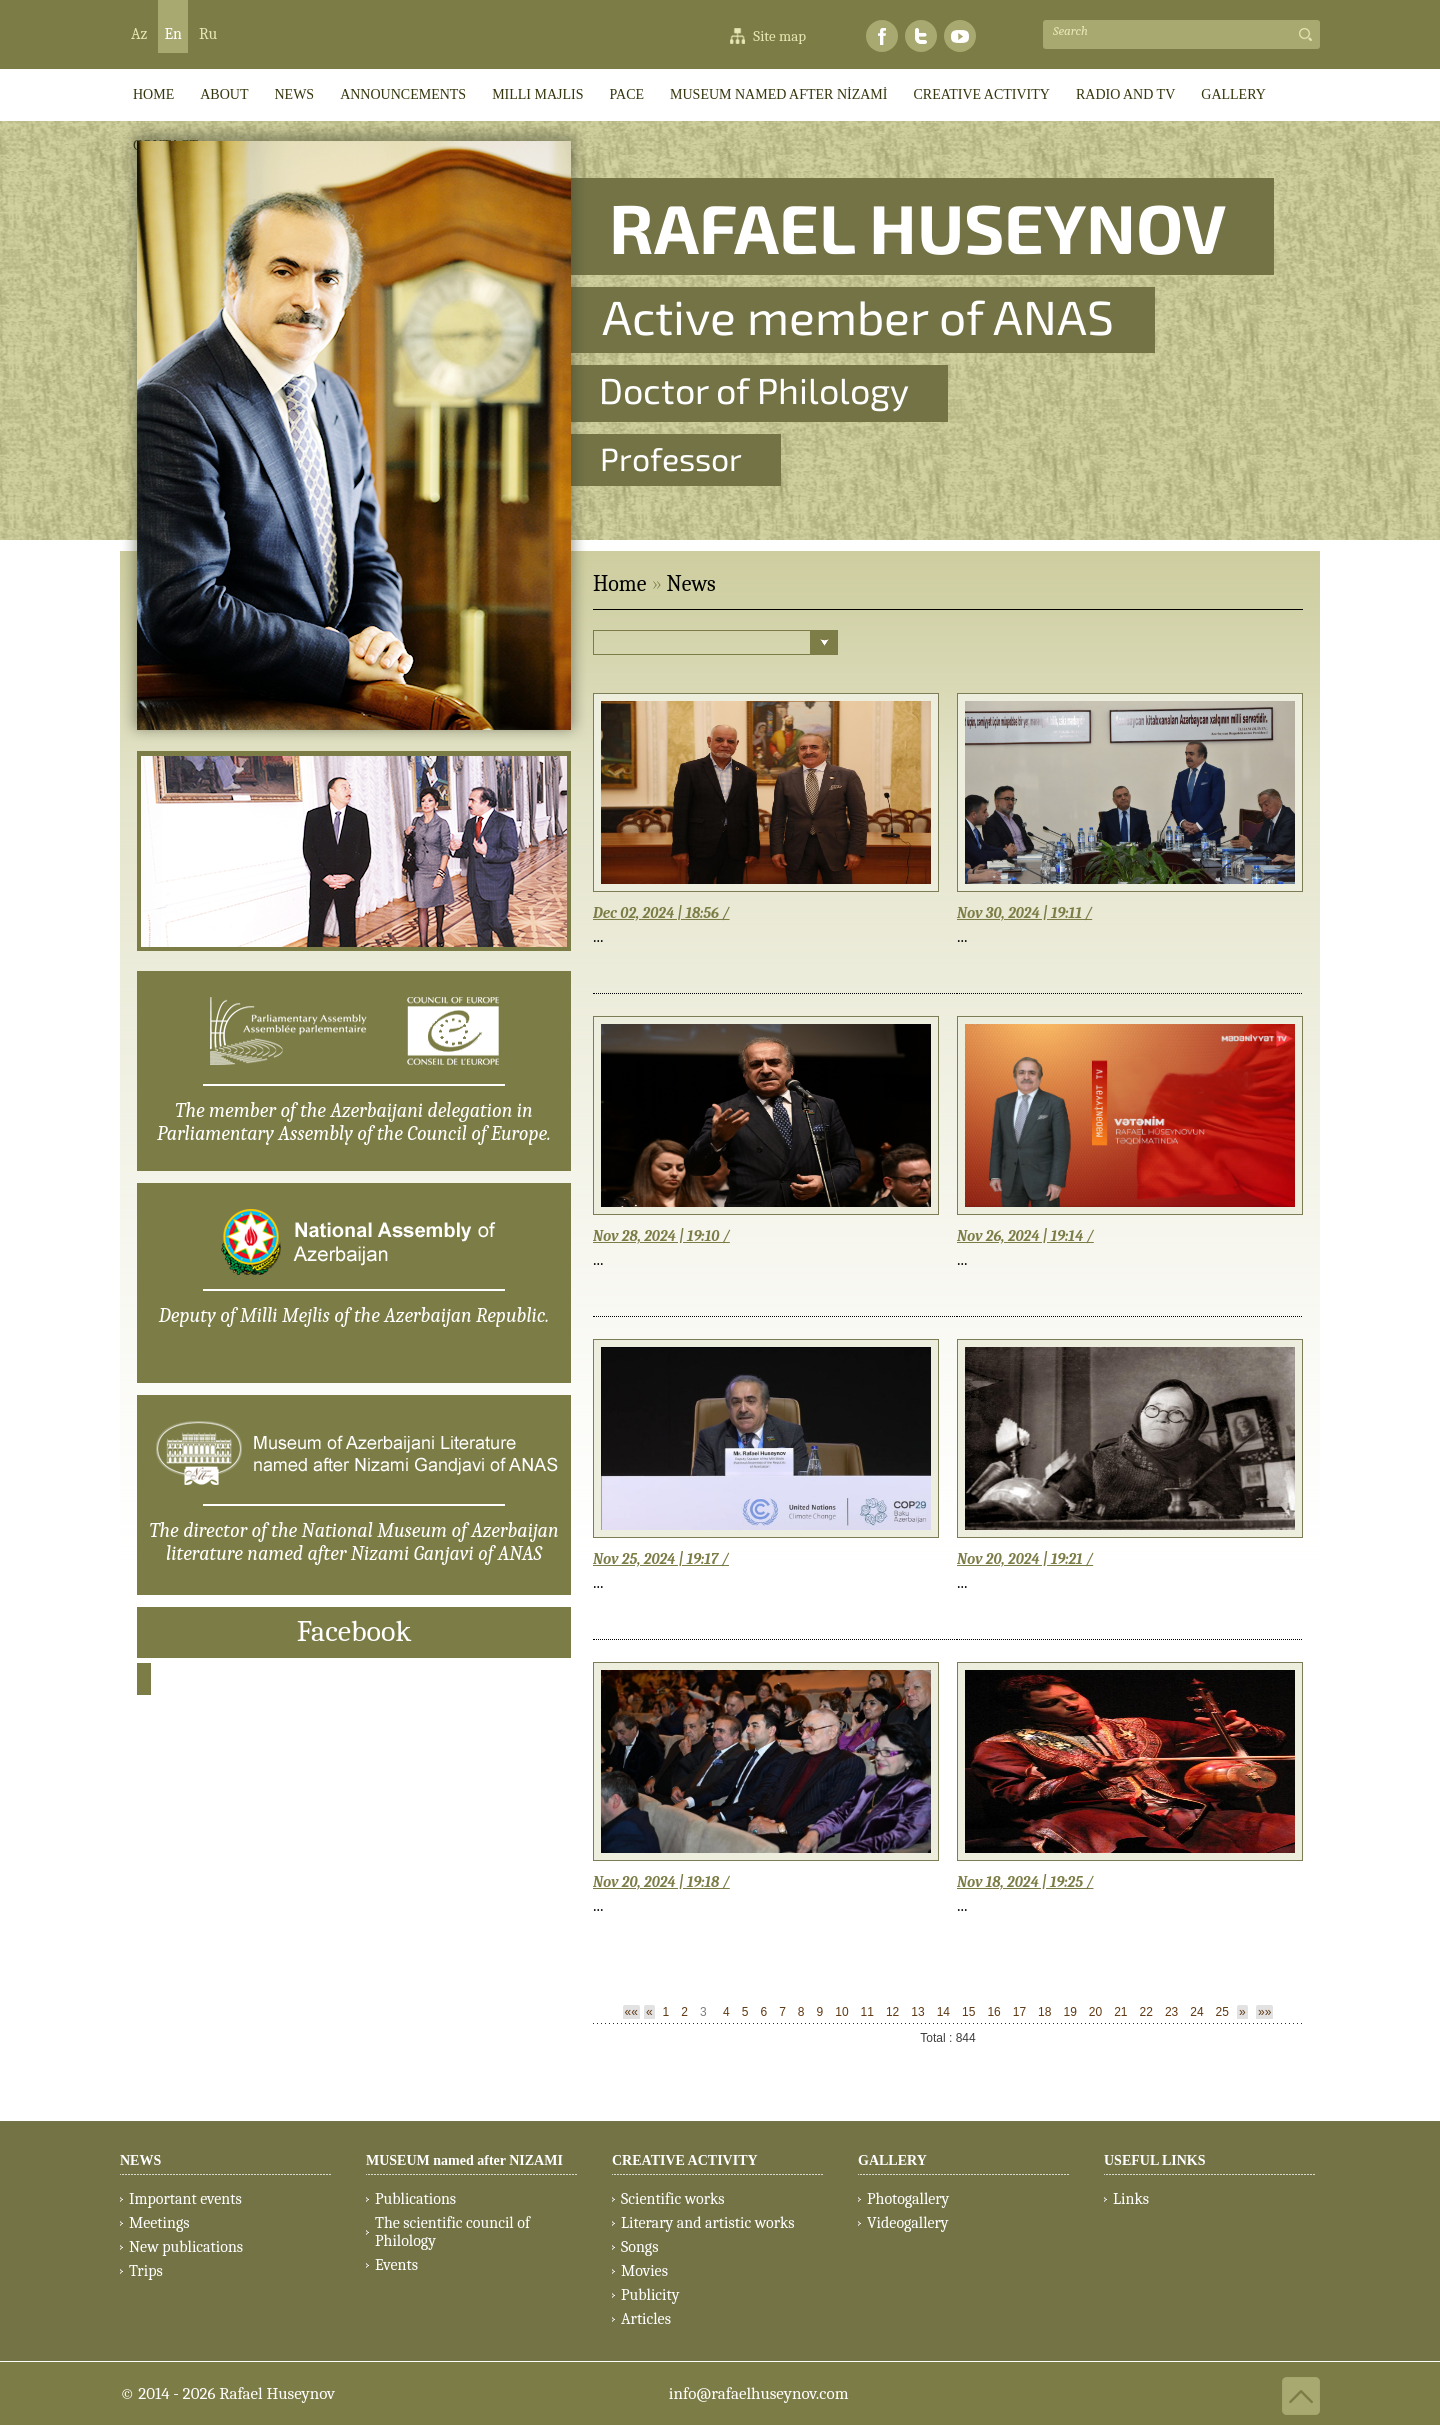 The image size is (1440, 2425). Describe the element at coordinates (1264, 2012) in the screenshot. I see `»»` at that location.